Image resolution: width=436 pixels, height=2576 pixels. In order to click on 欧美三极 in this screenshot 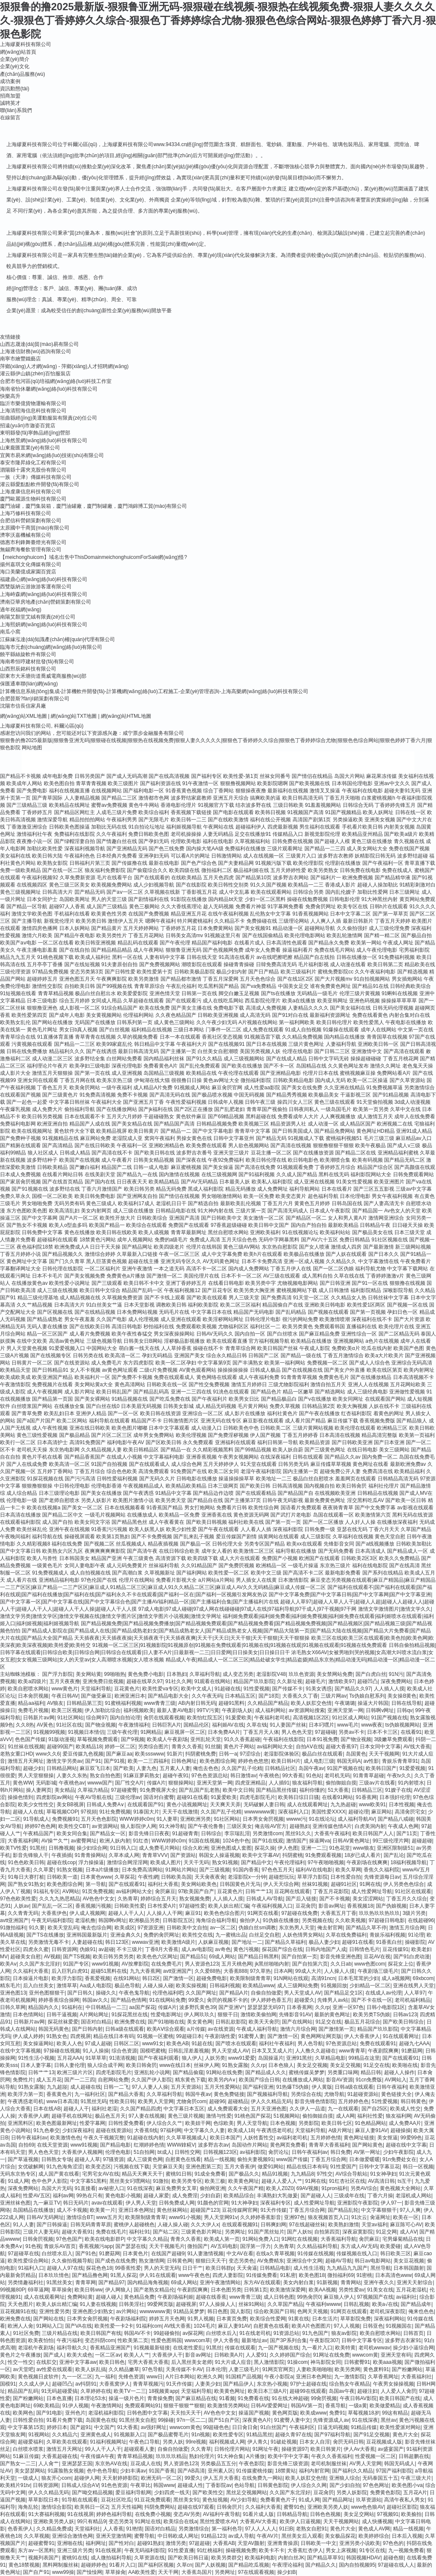, I will do `click(215, 2181)`.